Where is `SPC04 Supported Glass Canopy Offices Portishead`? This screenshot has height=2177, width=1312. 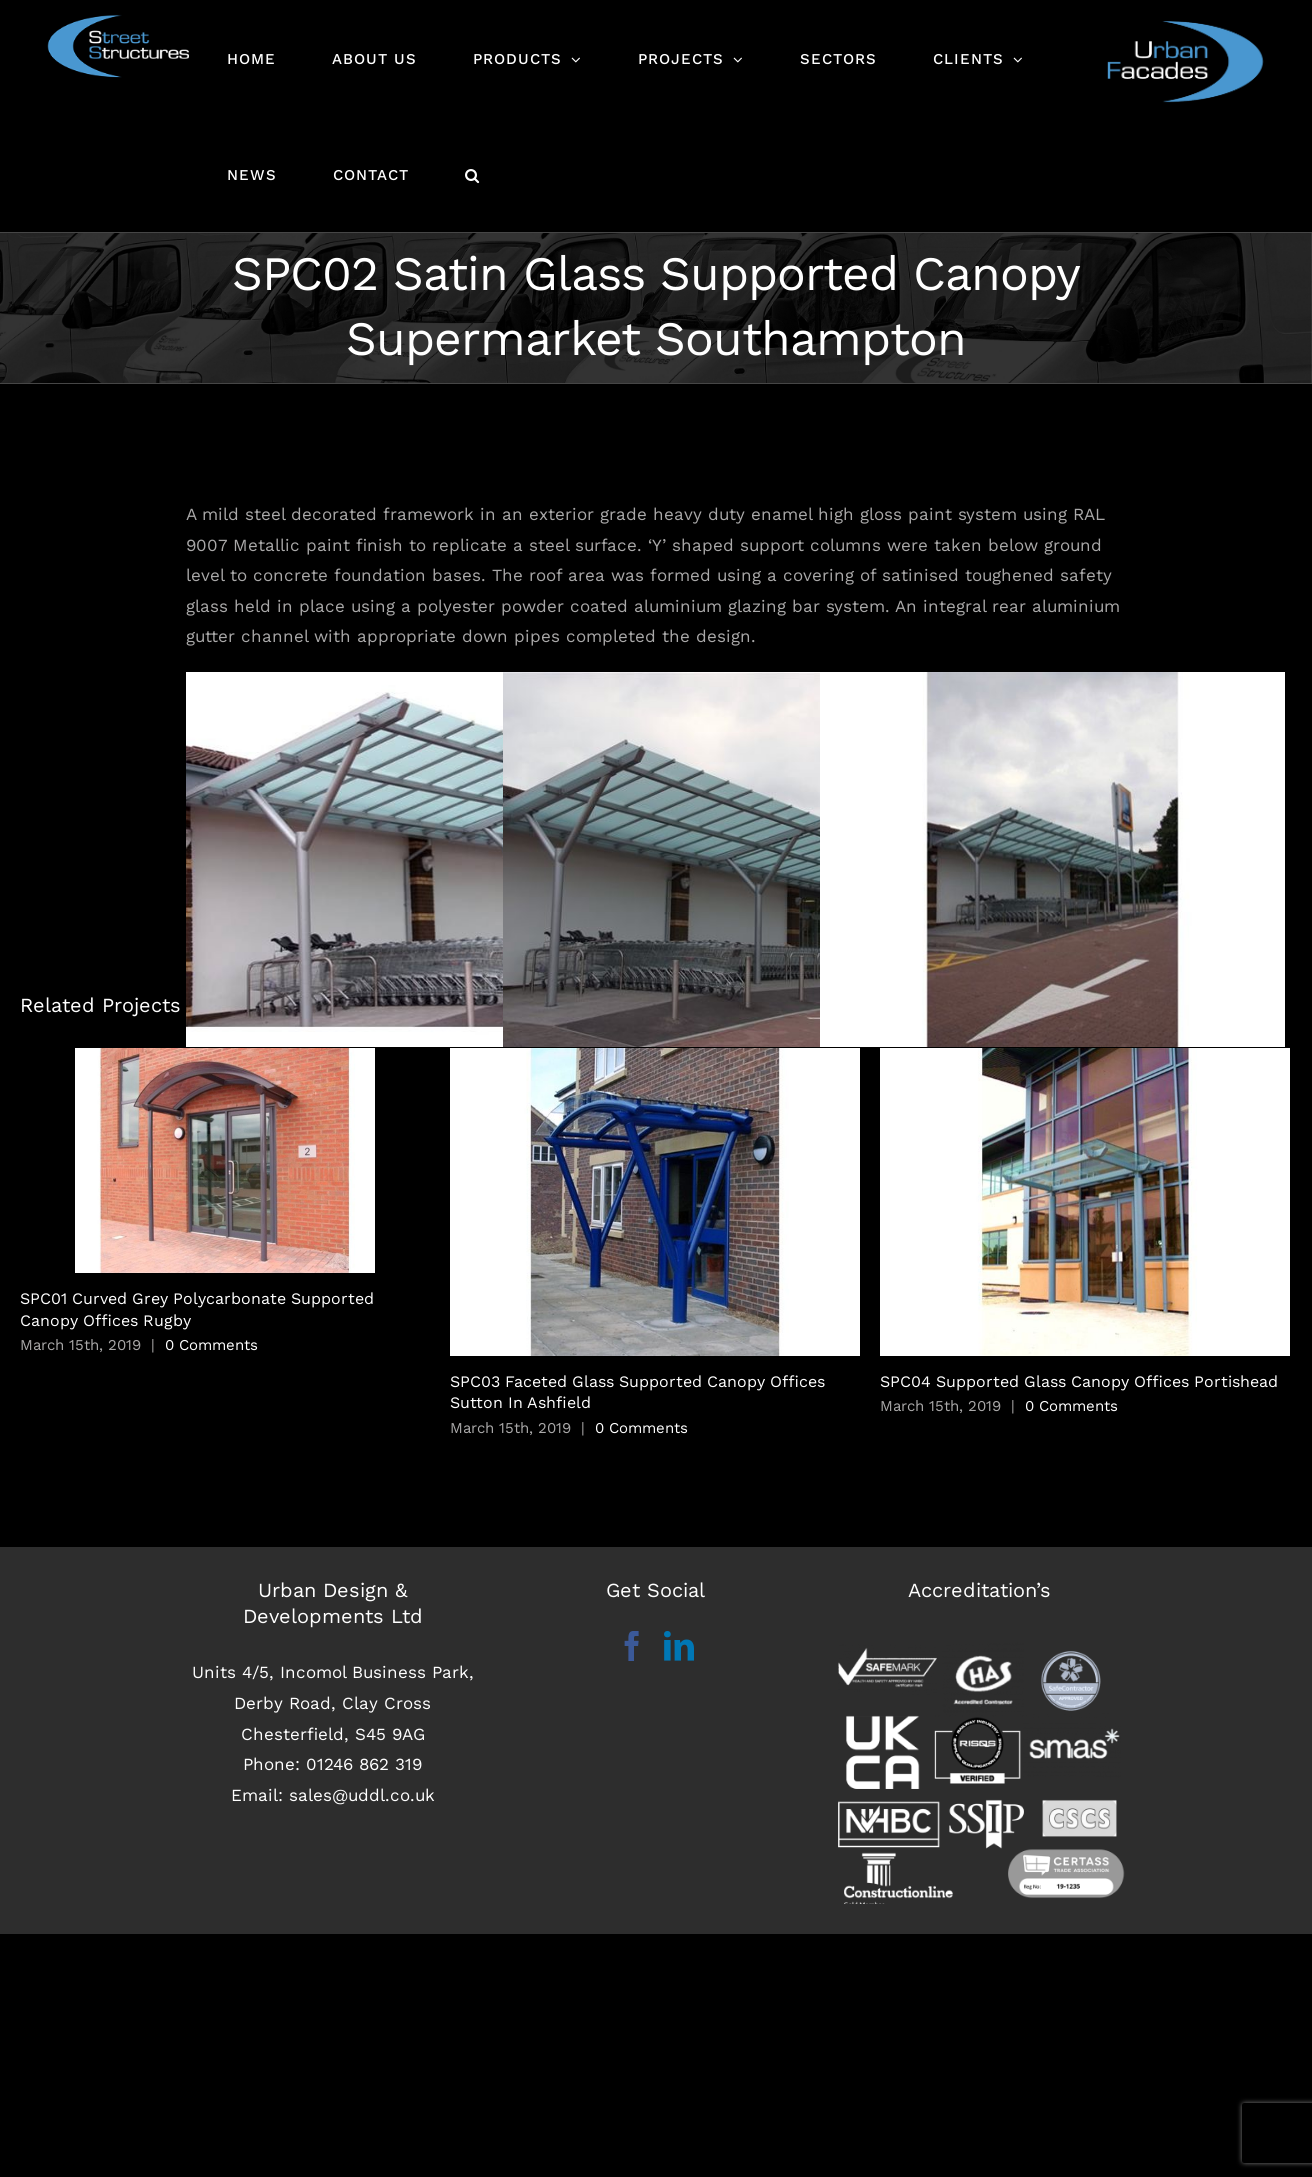 SPC04 Supported Glass Canopy Offices Portishead is located at coordinates (1079, 1477).